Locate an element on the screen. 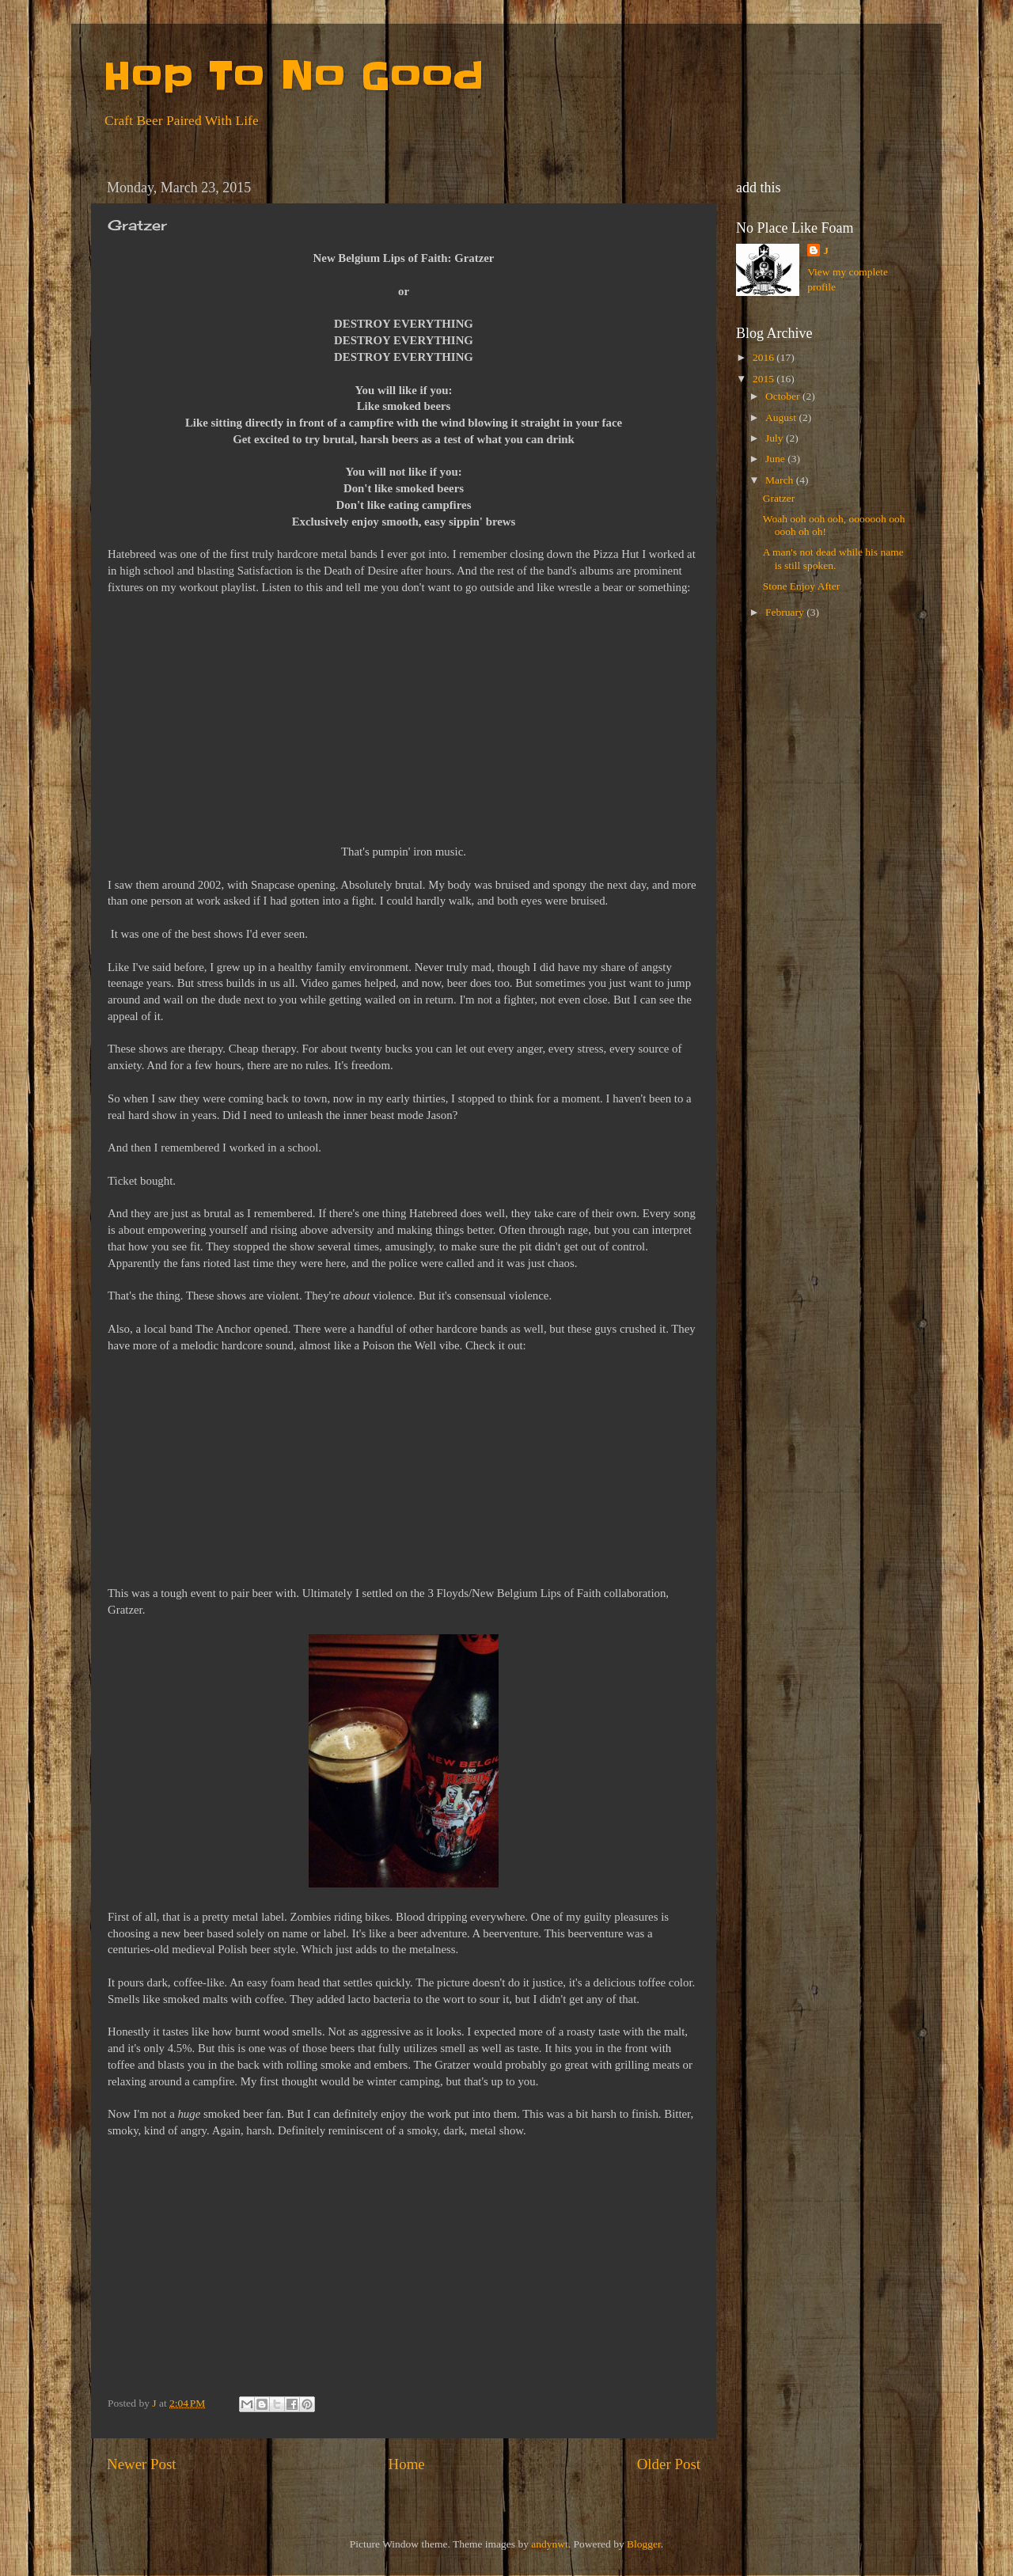 This screenshot has height=2576, width=1013. Home is located at coordinates (407, 2464).